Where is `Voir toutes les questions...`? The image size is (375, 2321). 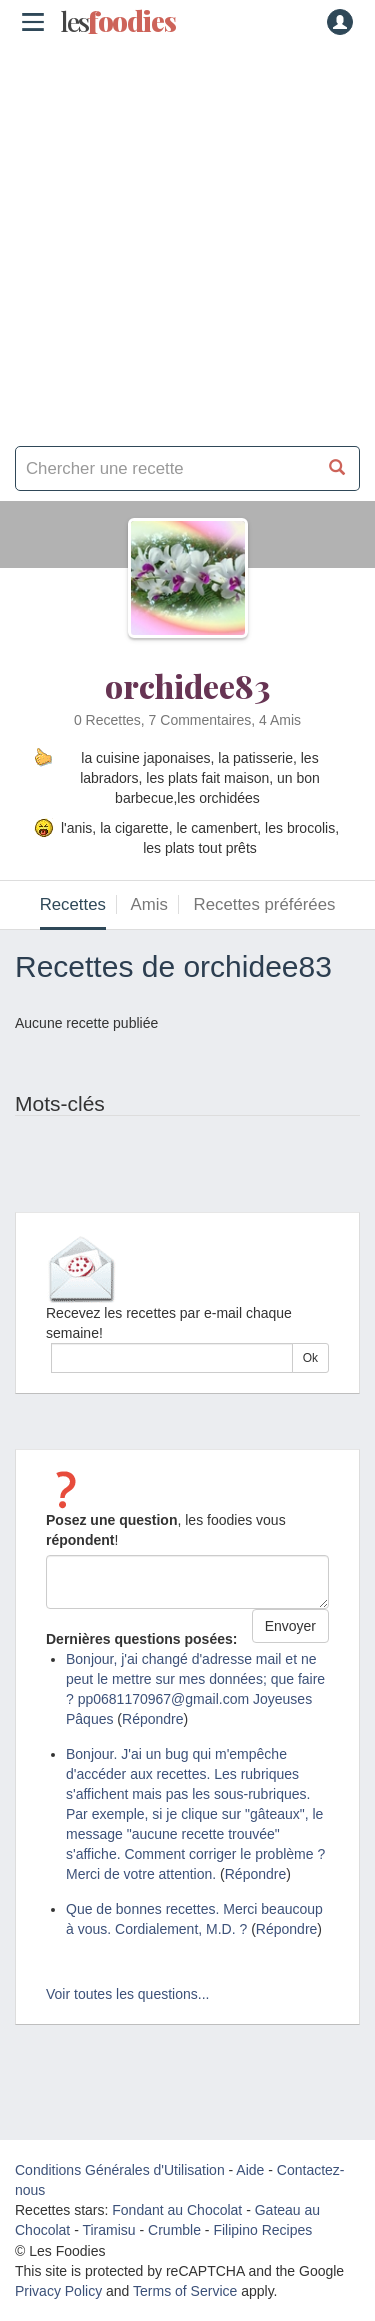
Voir toutes les questions... is located at coordinates (127, 1994).